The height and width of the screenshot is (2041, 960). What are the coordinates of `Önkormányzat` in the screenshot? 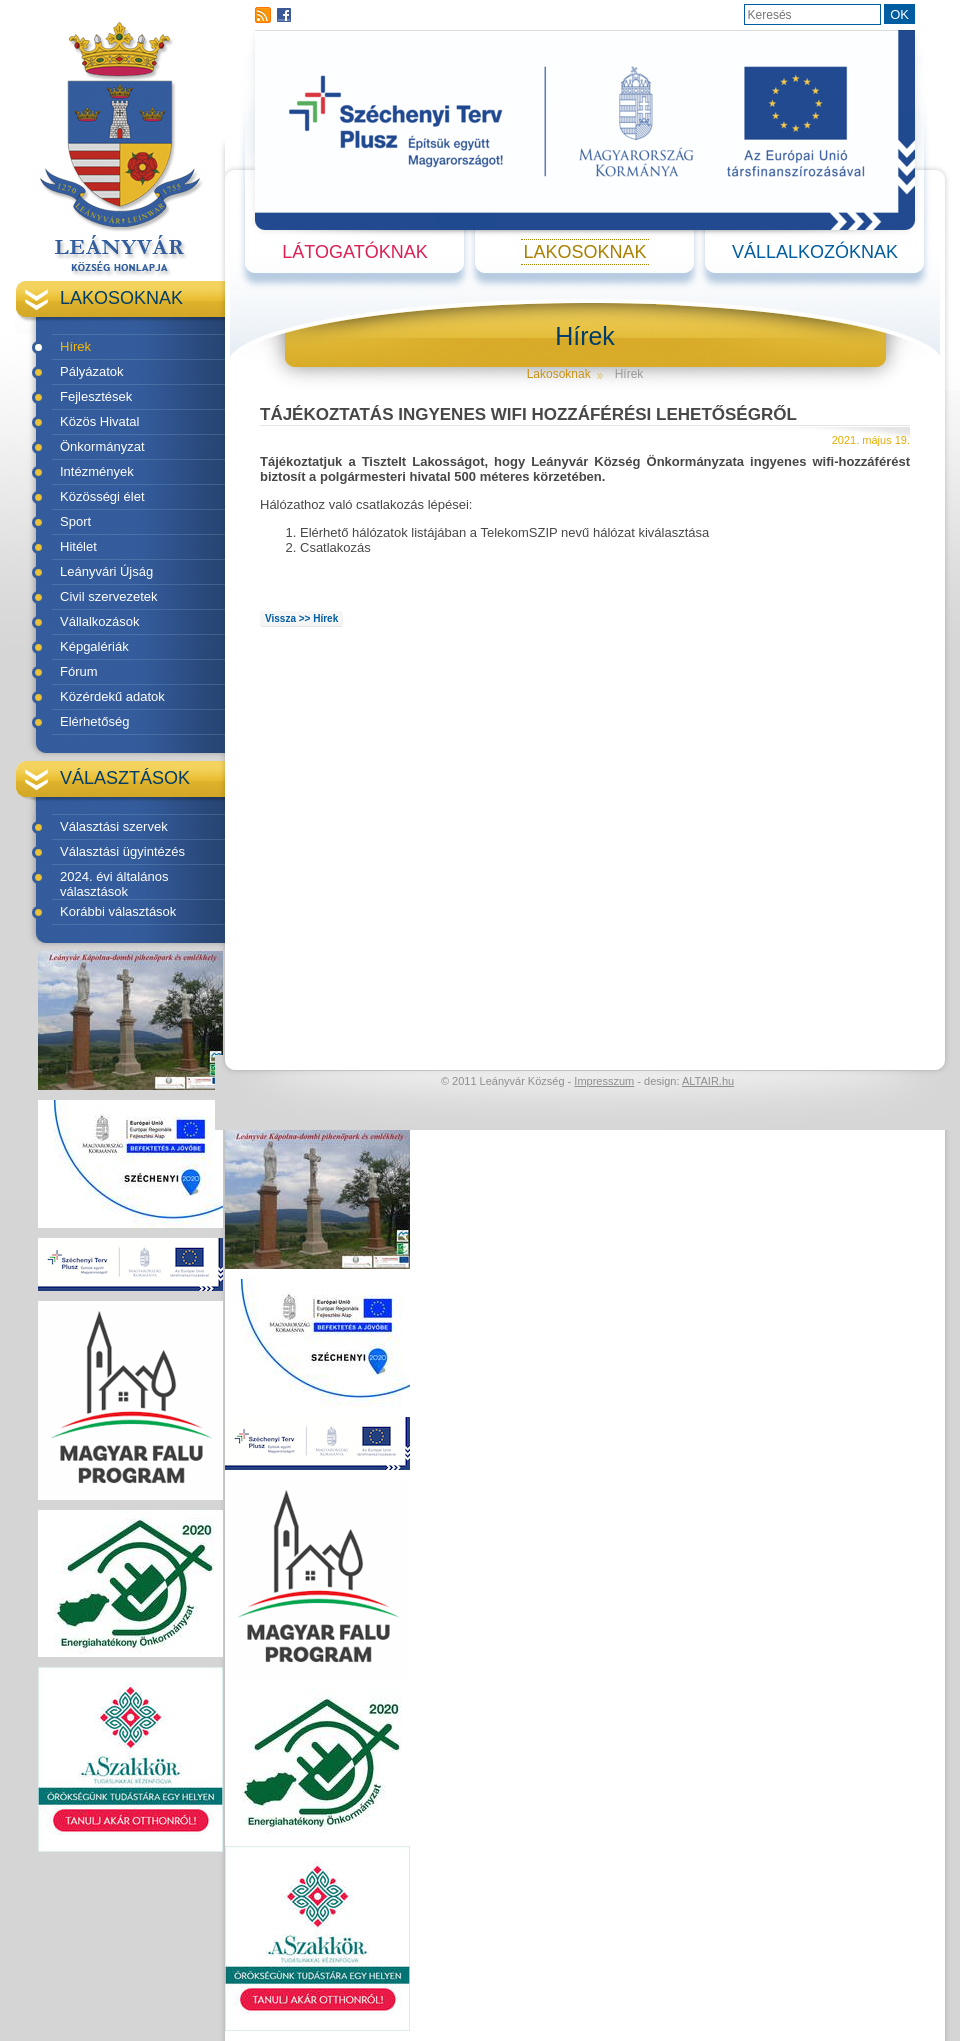 It's located at (102, 446).